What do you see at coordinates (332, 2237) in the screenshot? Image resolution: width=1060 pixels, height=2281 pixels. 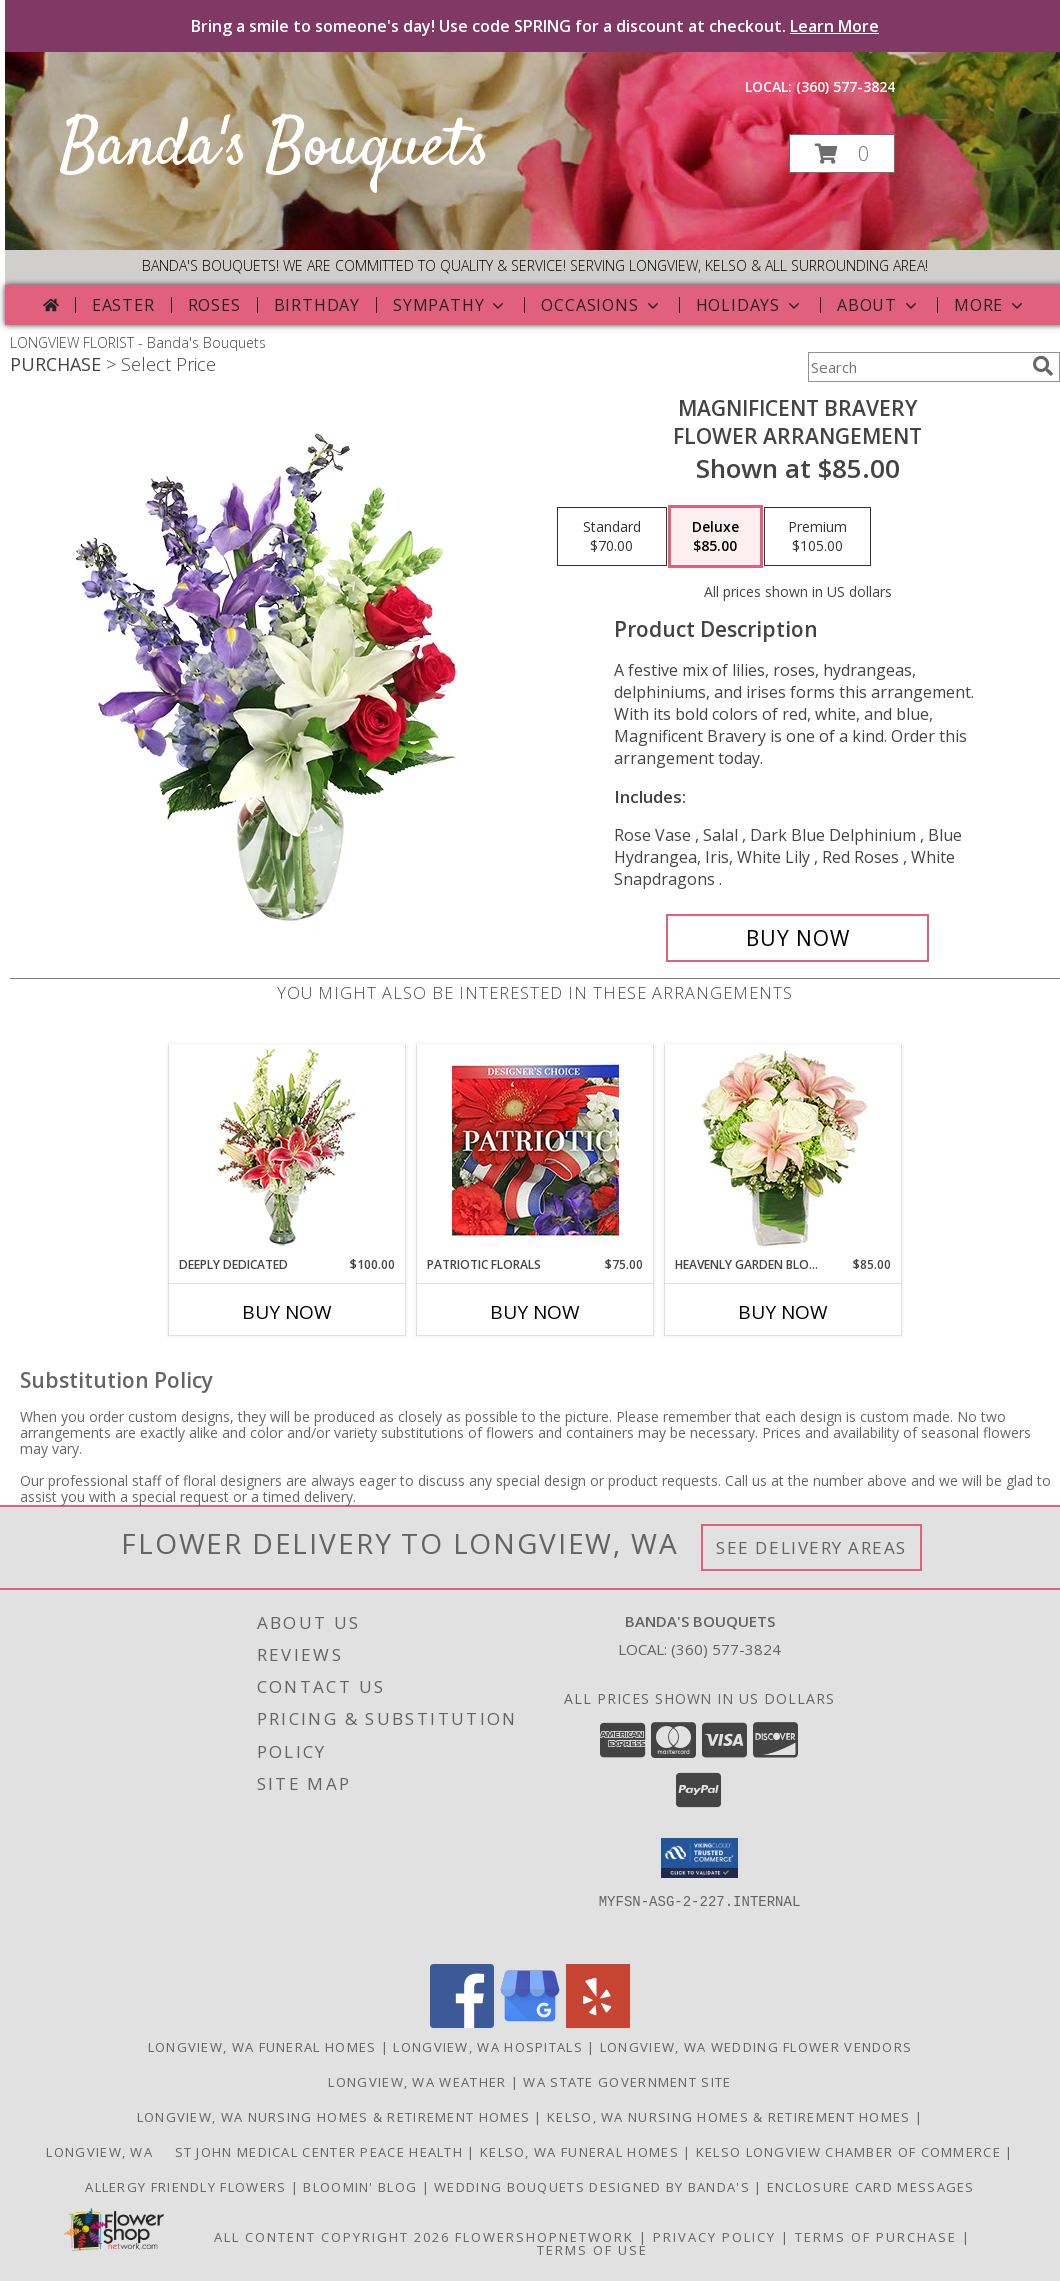 I see `All Content Copyright 2026 [Open Flower shop network terms of use in new window]` at bounding box center [332, 2237].